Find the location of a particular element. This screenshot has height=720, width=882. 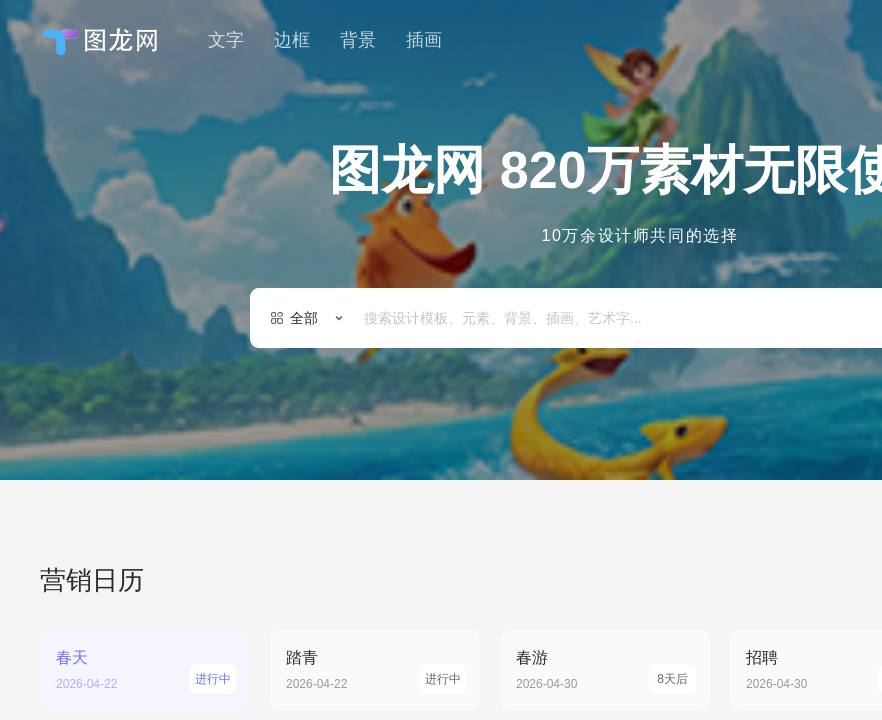

节日主题 is located at coordinates (507, 400).